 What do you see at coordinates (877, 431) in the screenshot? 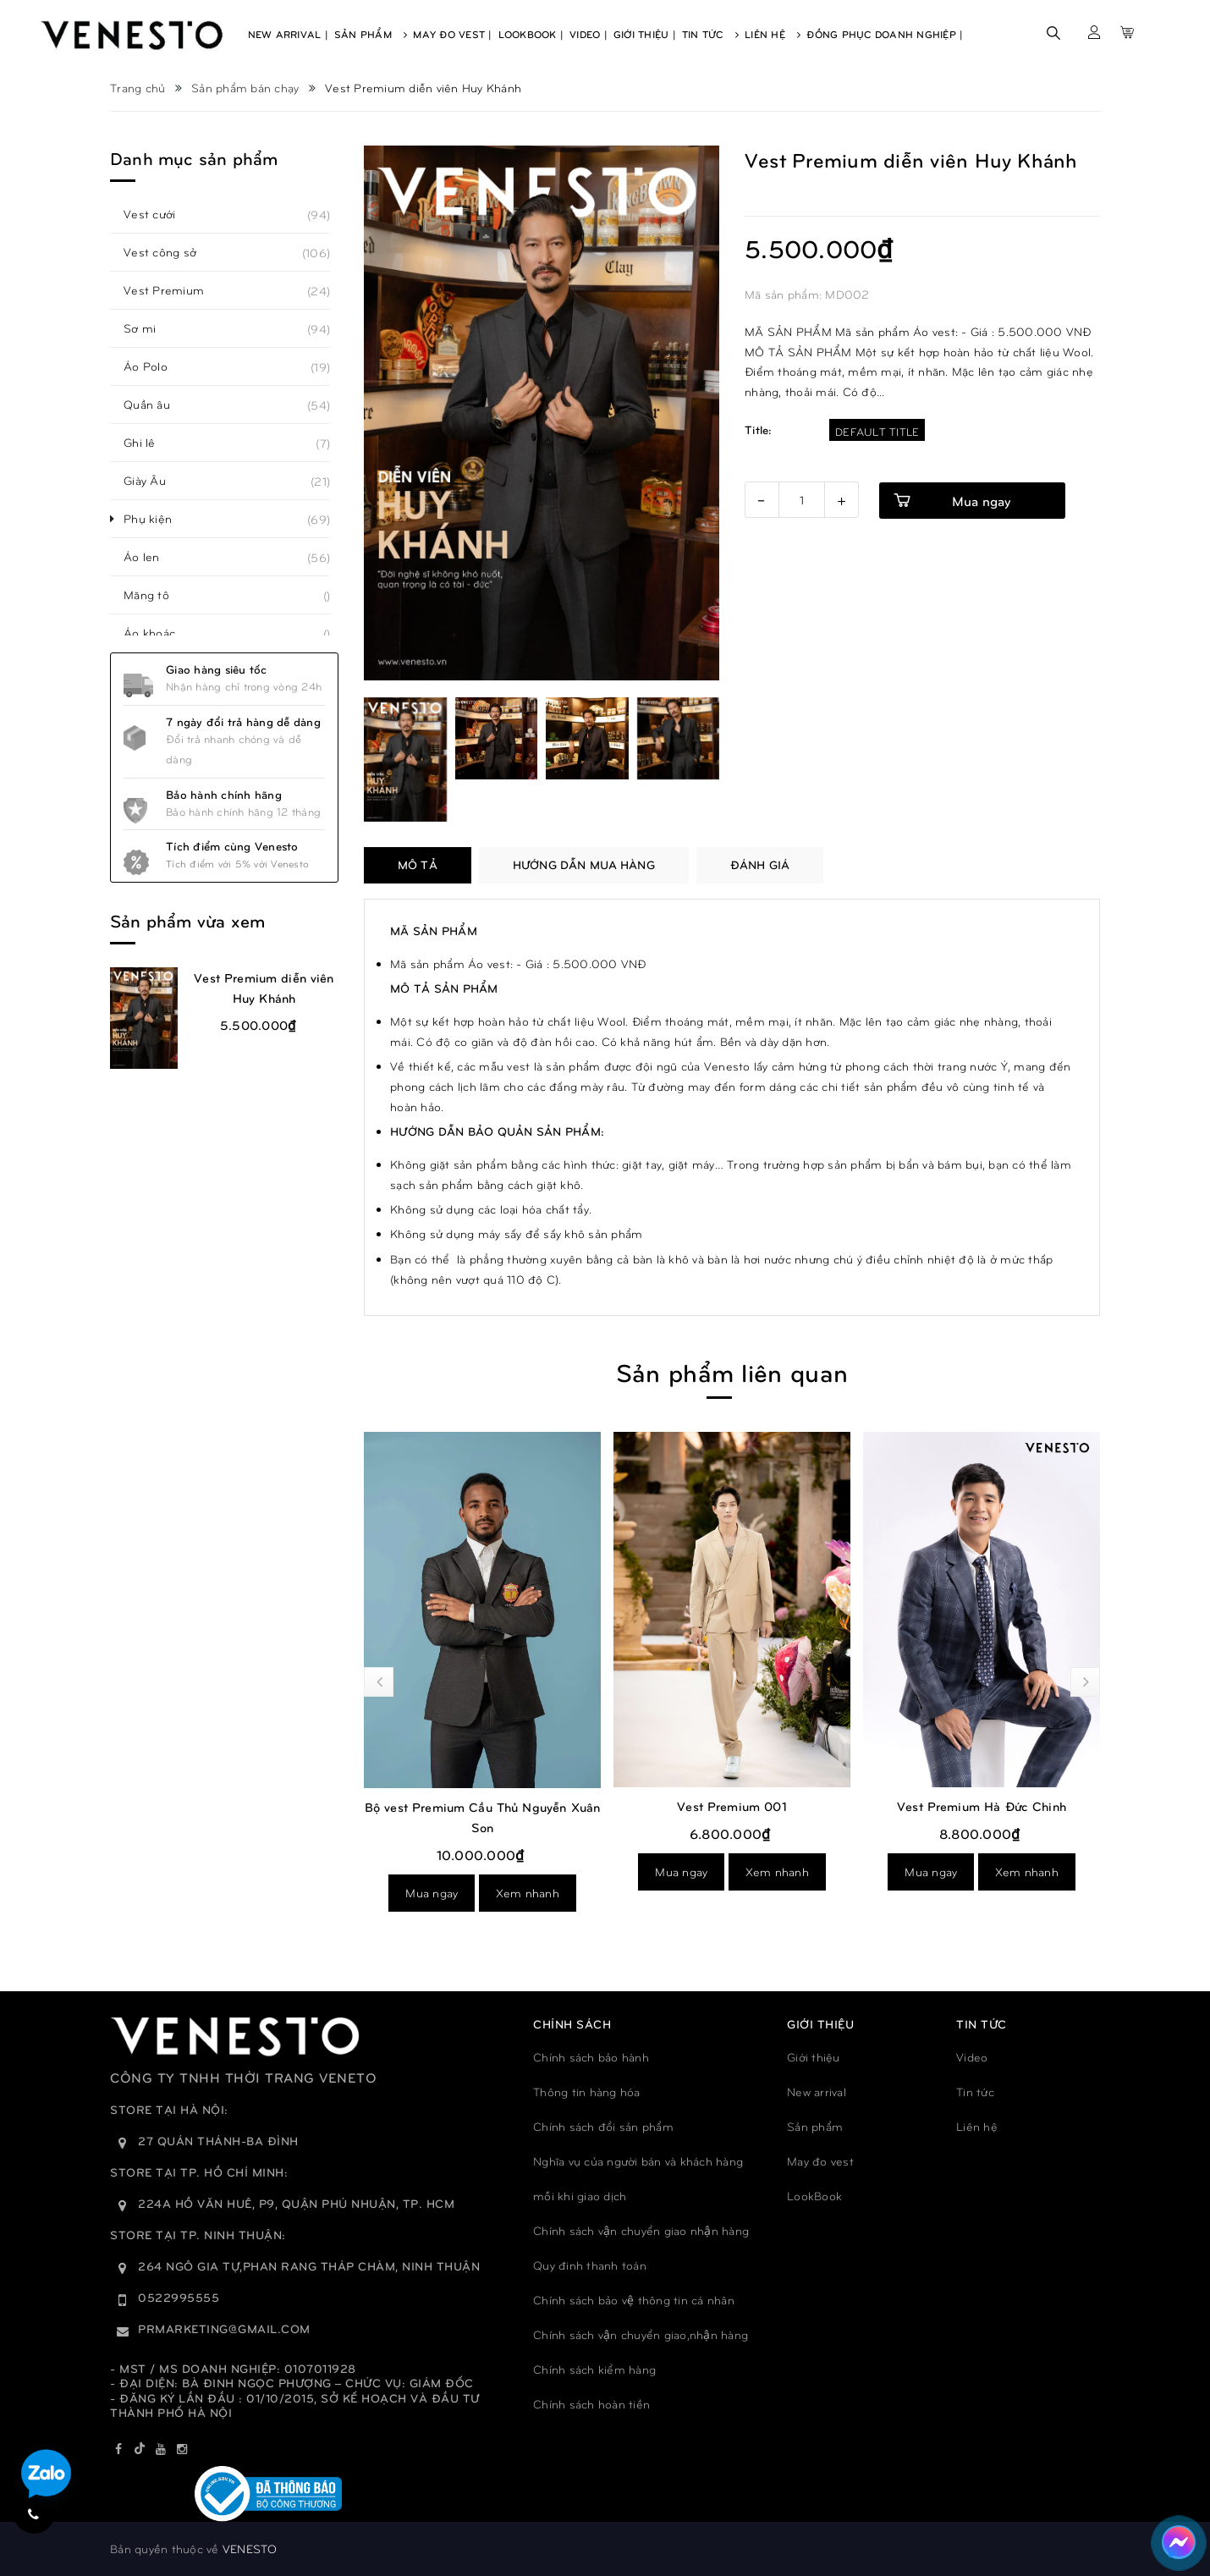
I see `Default Title` at bounding box center [877, 431].